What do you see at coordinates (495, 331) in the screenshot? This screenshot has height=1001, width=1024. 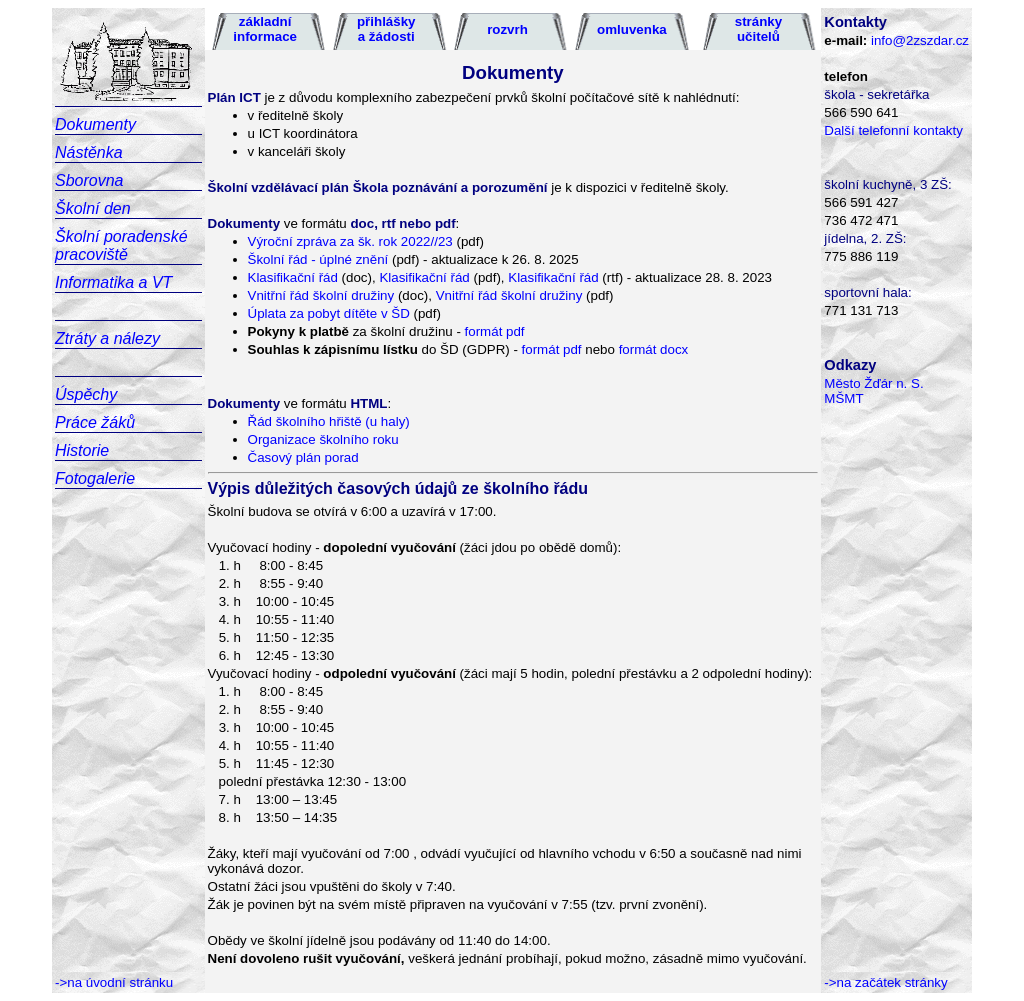 I see `formát pdf` at bounding box center [495, 331].